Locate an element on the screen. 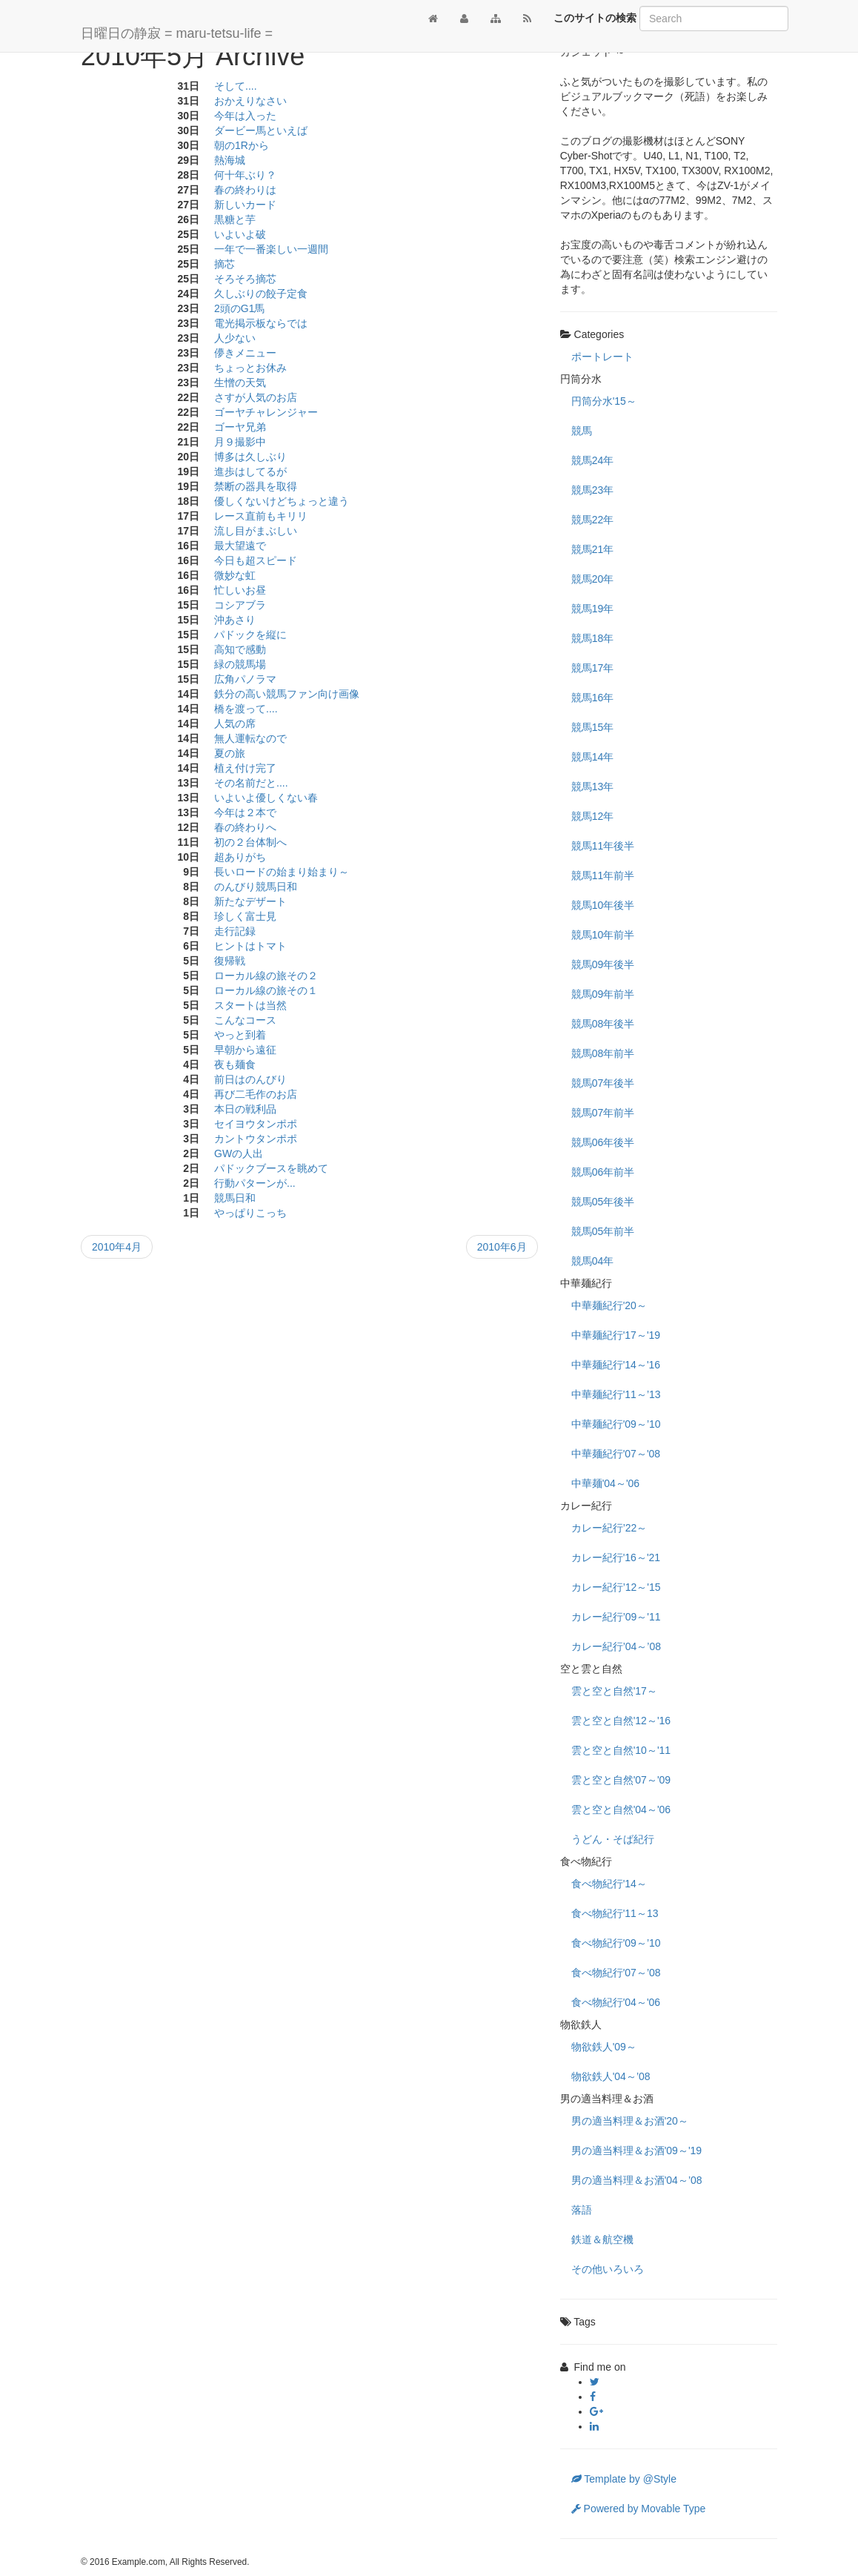 The height and width of the screenshot is (2576, 858). カレー紀行’22～ is located at coordinates (609, 1528).